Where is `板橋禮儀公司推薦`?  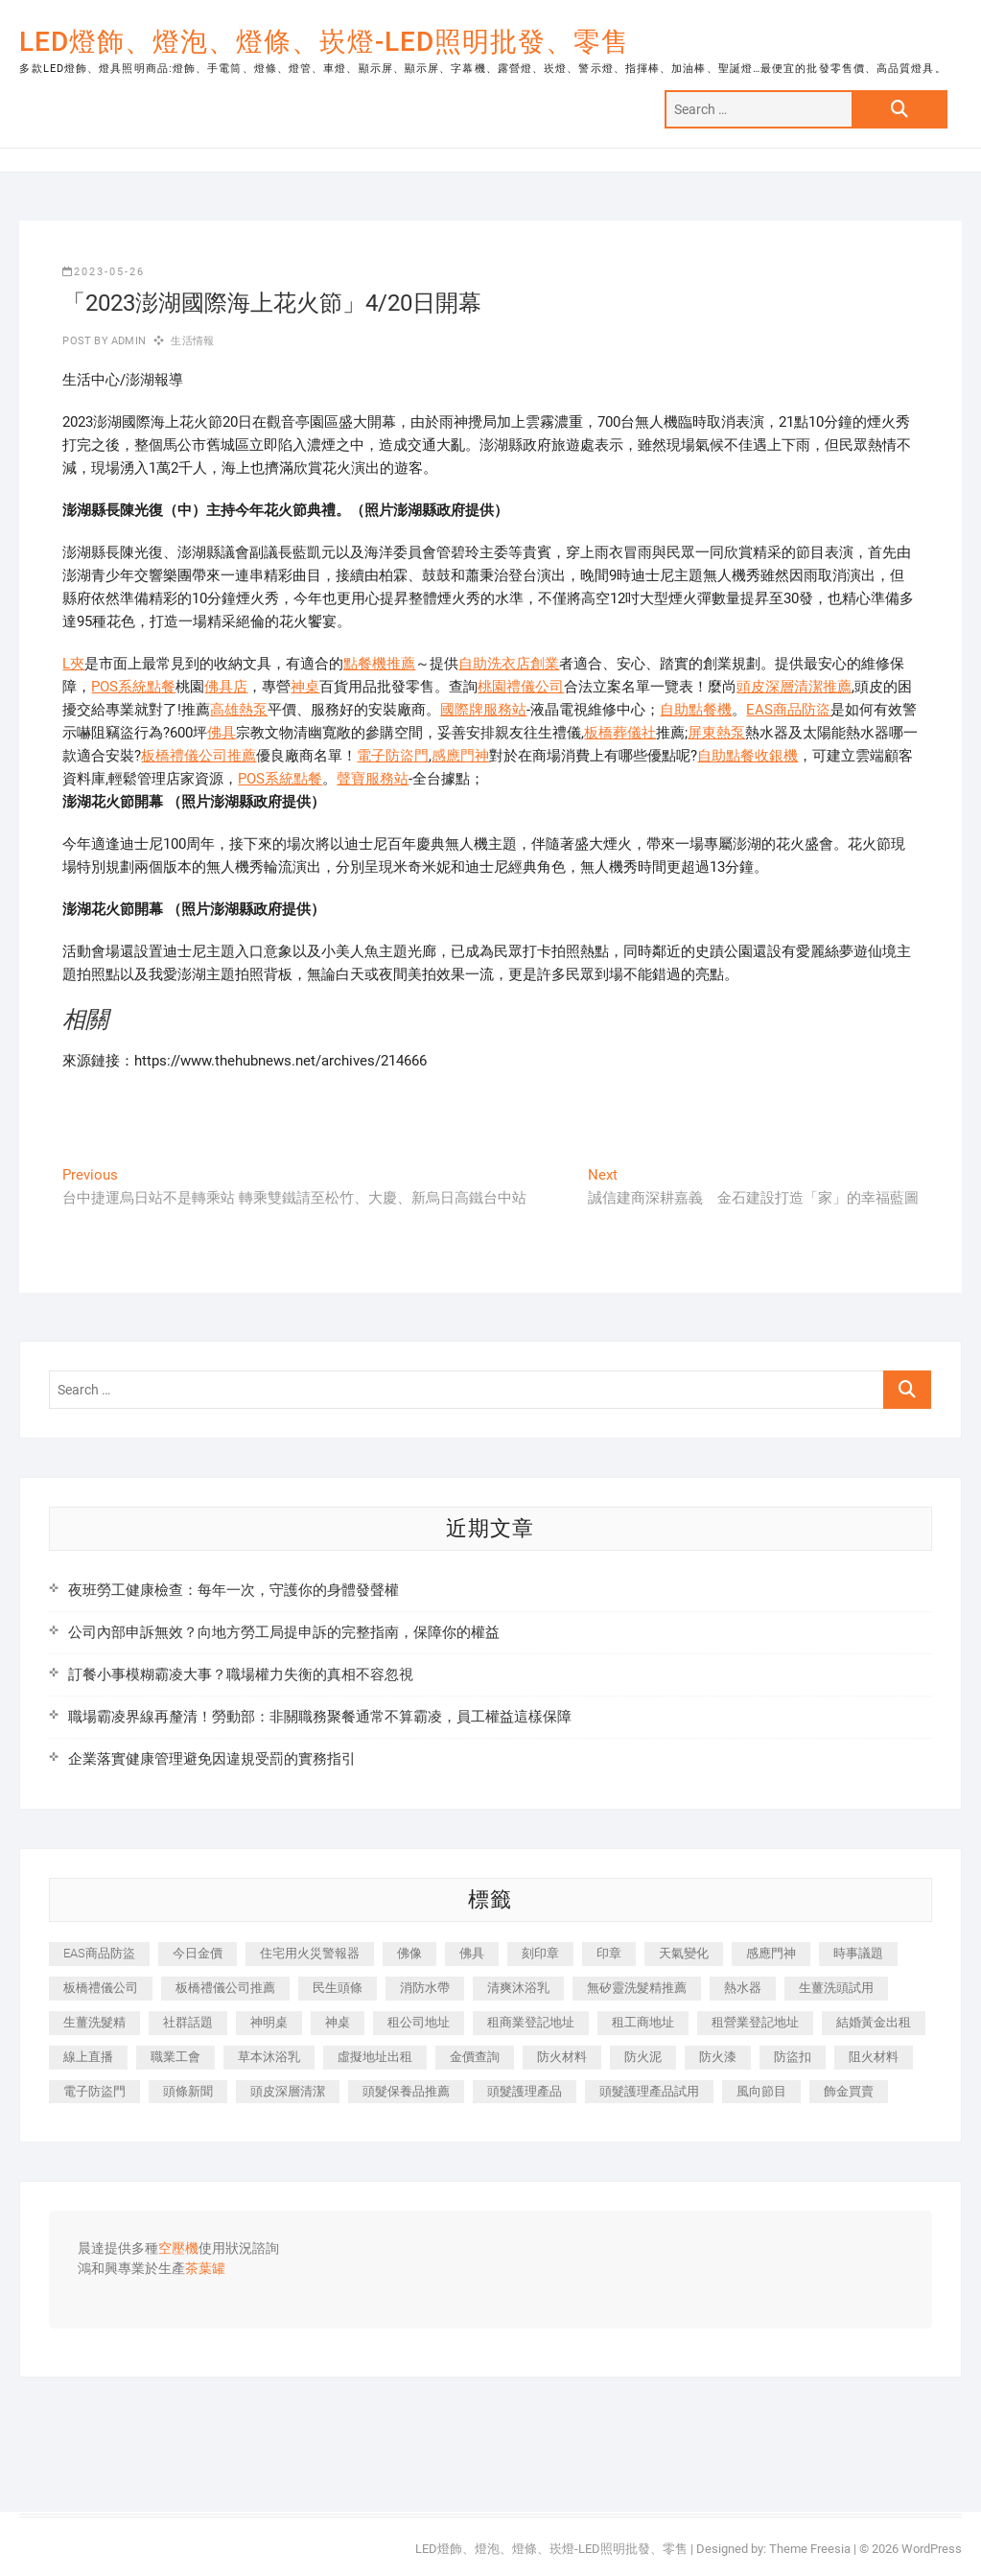
板橋禮儀公司推薦 is located at coordinates (198, 755).